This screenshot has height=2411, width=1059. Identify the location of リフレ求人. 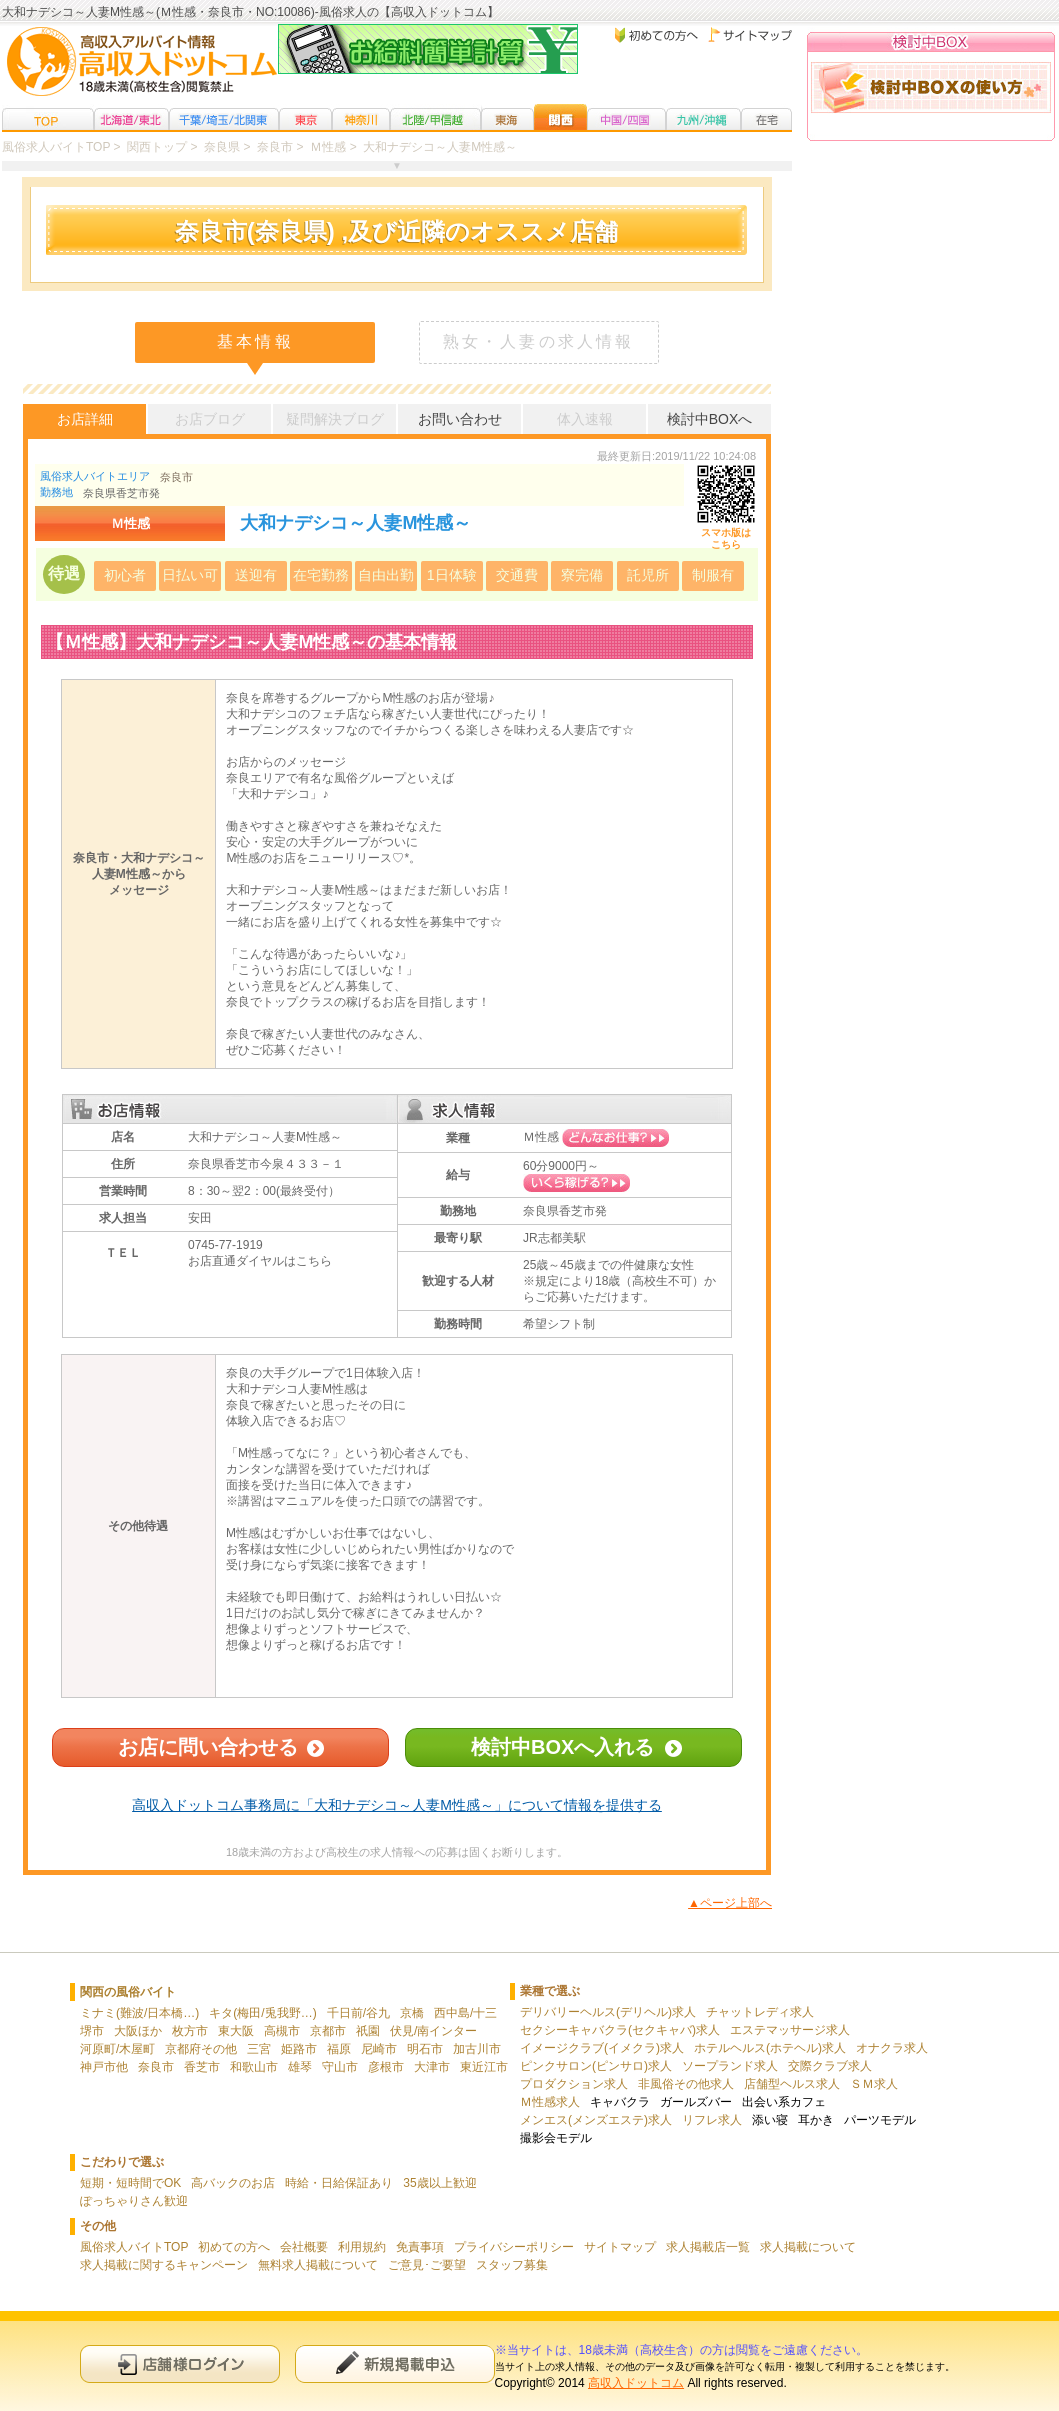
(712, 2120).